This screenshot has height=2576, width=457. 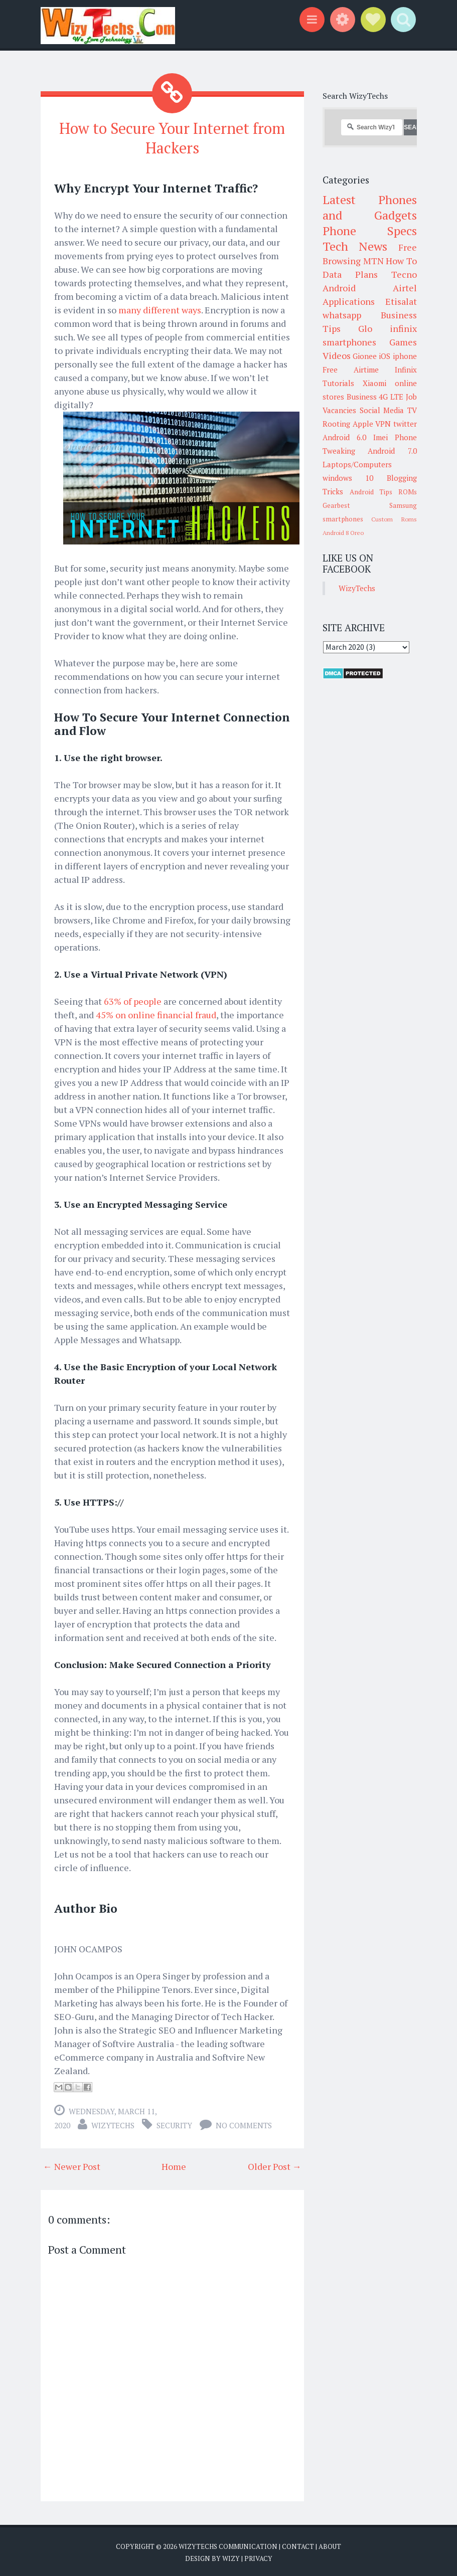 I want to click on MTN, so click(x=373, y=261).